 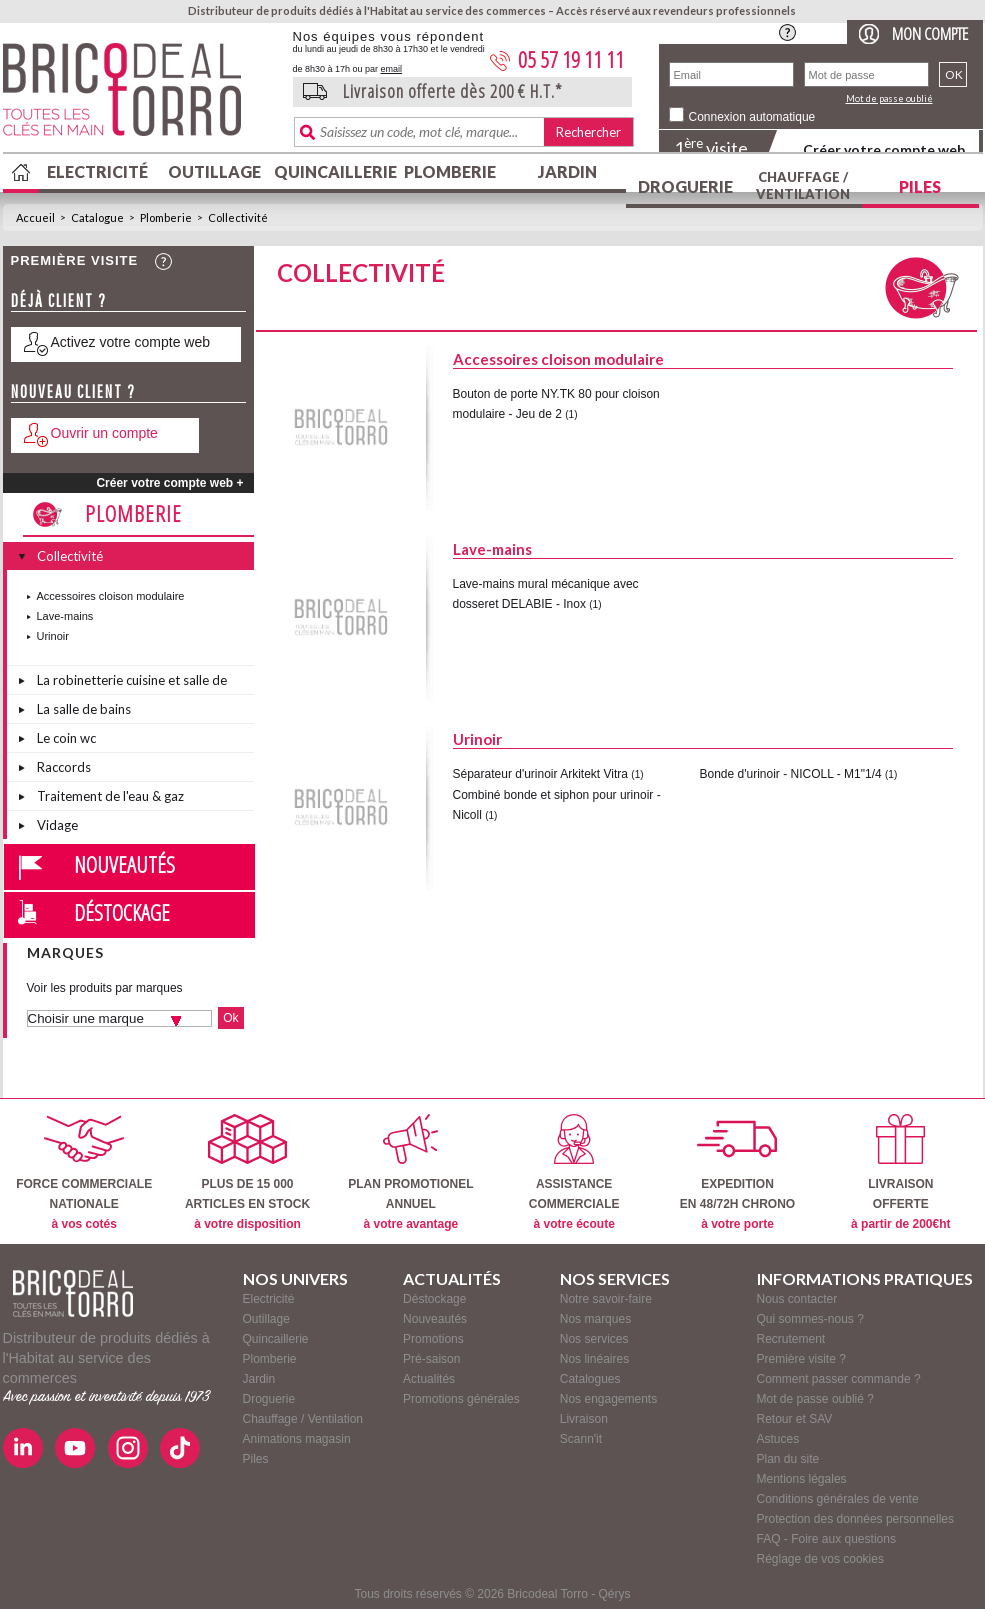 I want to click on FAQ - Foire aux questions, so click(x=826, y=1539).